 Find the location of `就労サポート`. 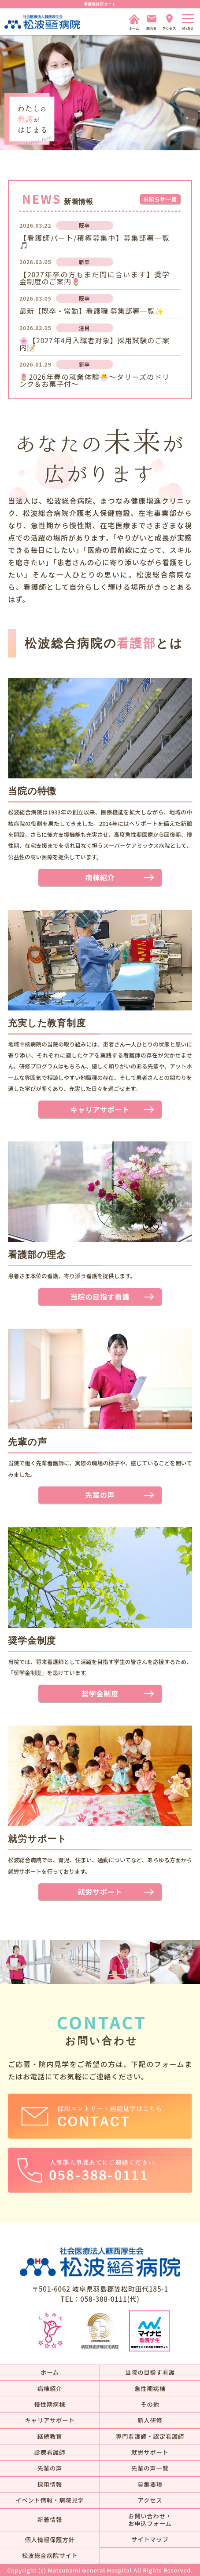

就労サポート is located at coordinates (100, 1891).